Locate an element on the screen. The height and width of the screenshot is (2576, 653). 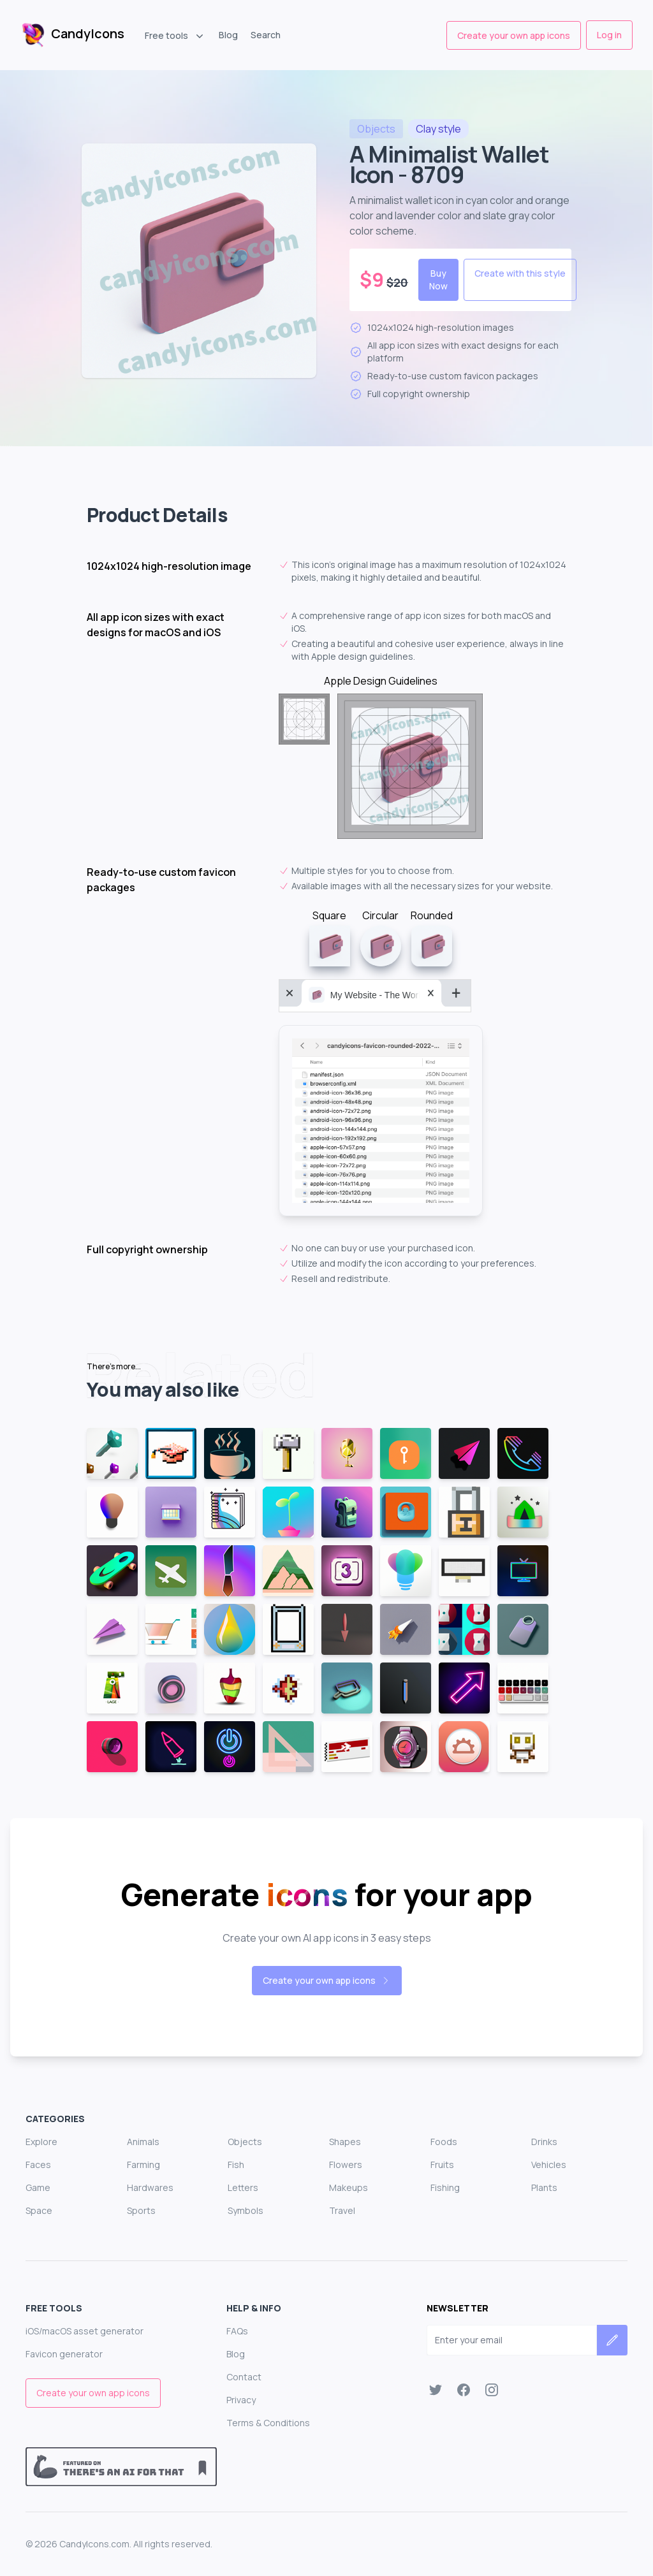
FAQs is located at coordinates (237, 2331).